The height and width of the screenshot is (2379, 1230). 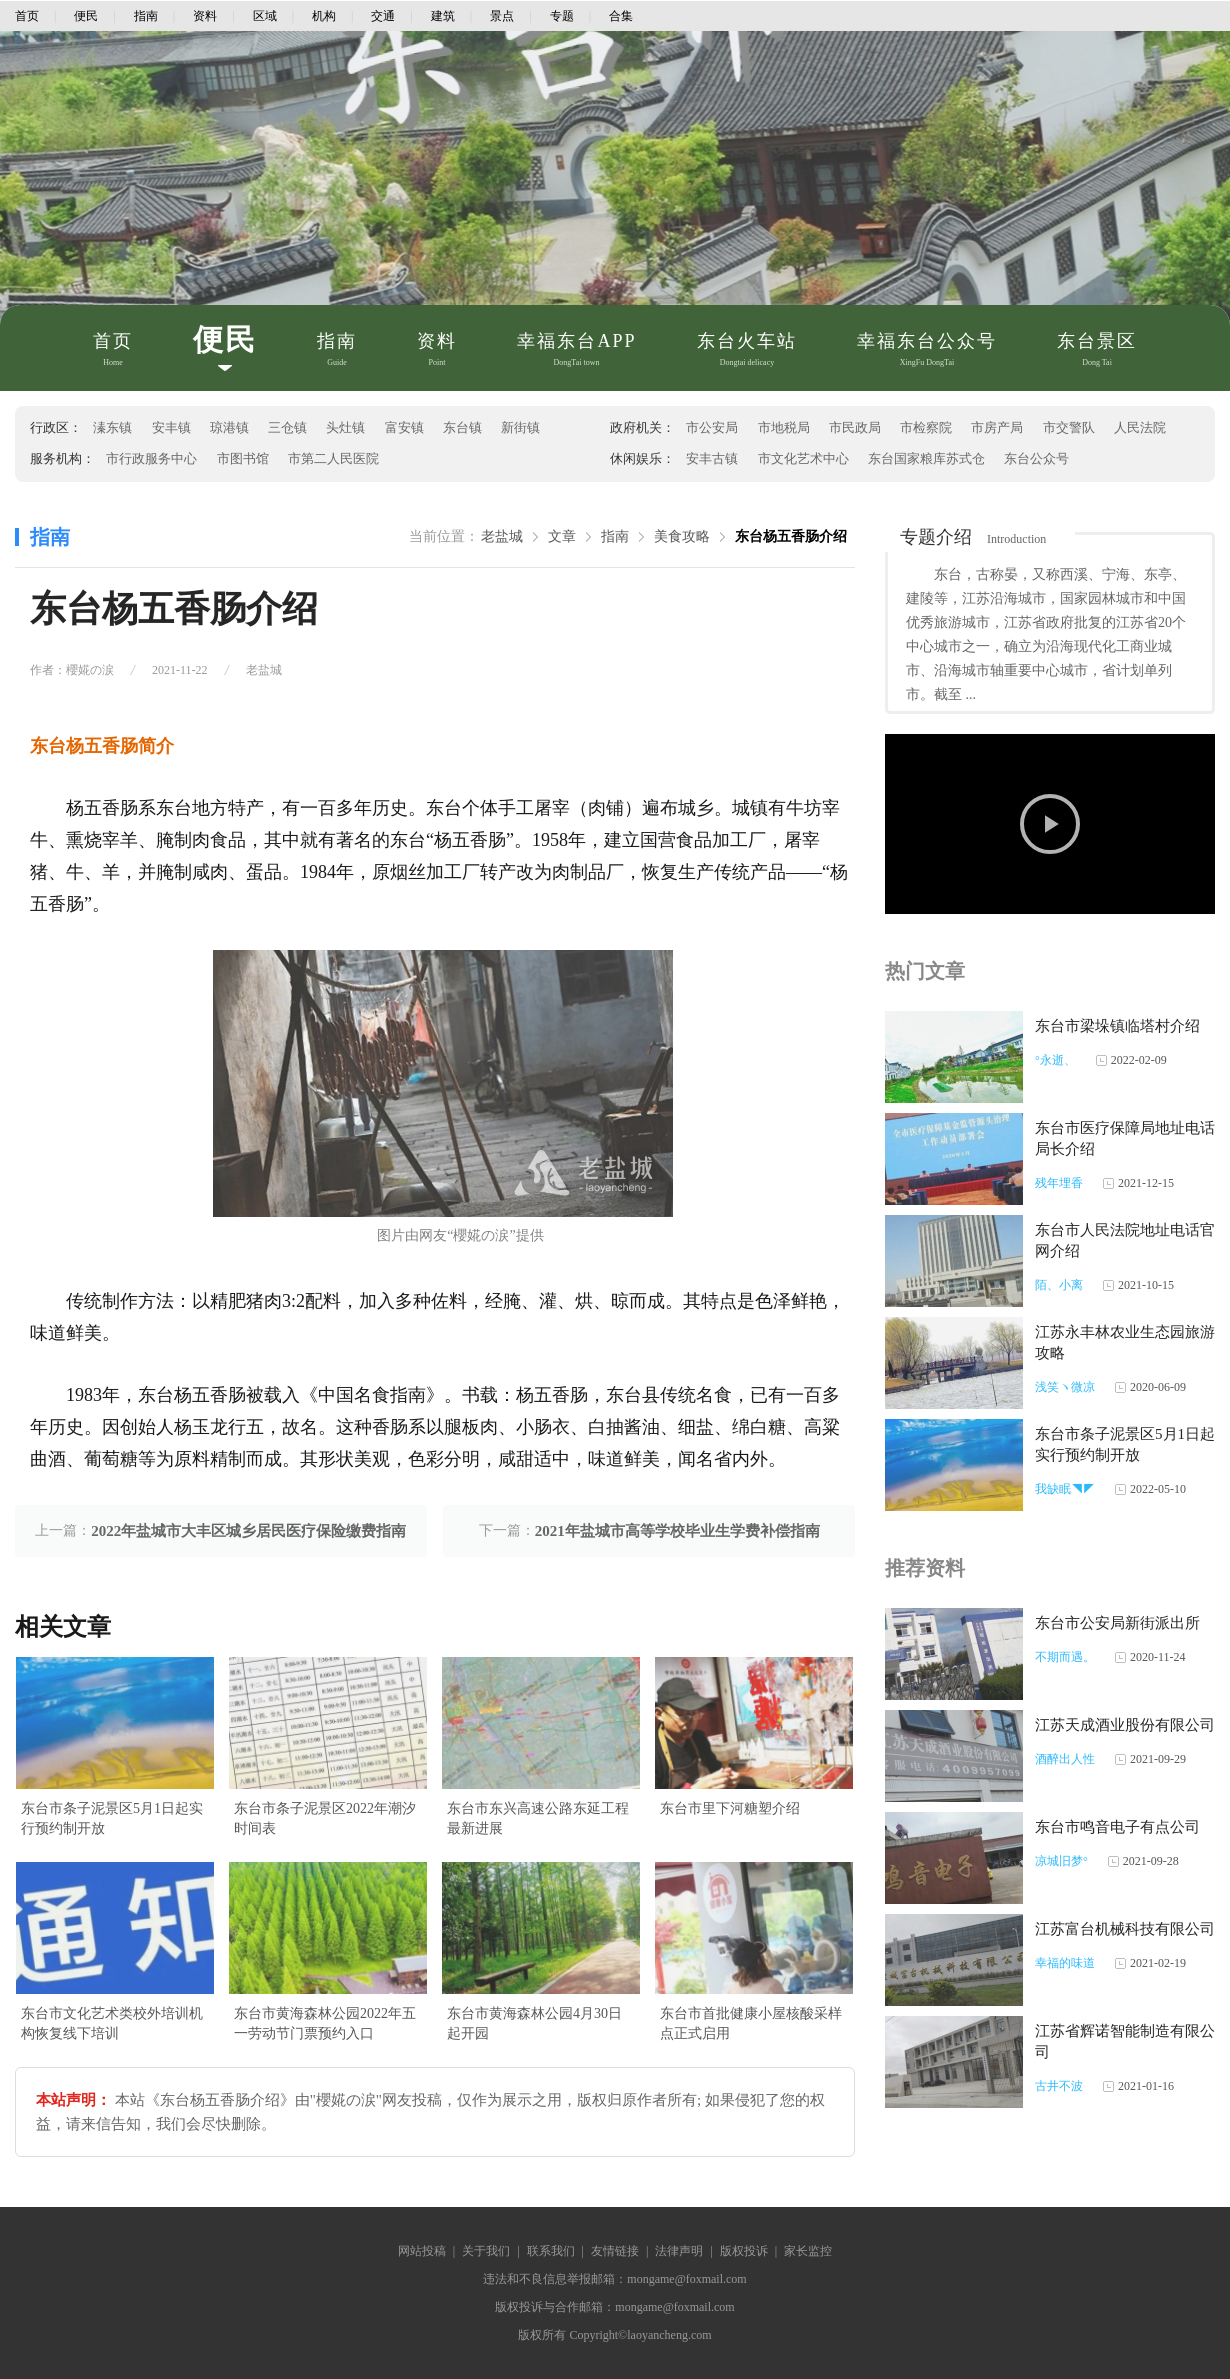 What do you see at coordinates (404, 427) in the screenshot?
I see `富安镇` at bounding box center [404, 427].